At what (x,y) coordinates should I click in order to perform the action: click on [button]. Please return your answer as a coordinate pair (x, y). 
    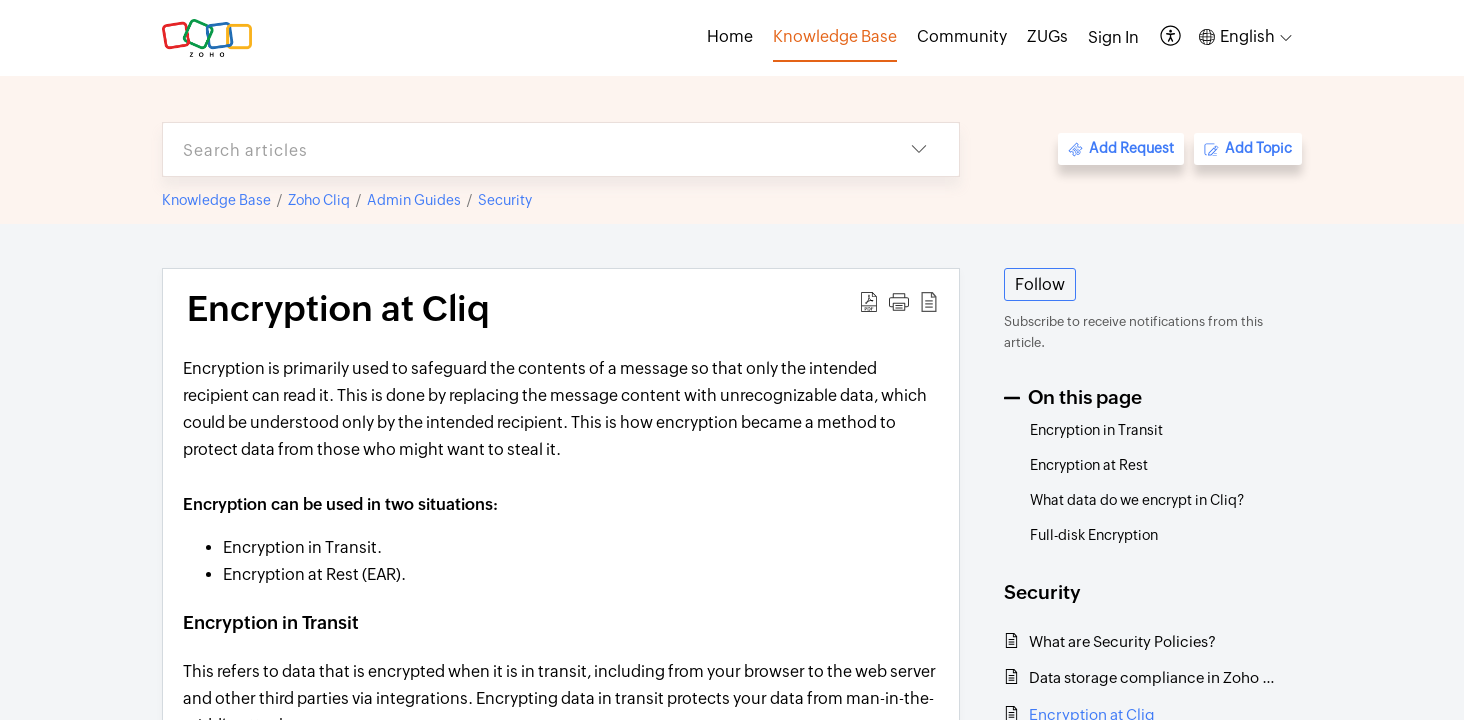
    Looking at the image, I should click on (1171, 37).